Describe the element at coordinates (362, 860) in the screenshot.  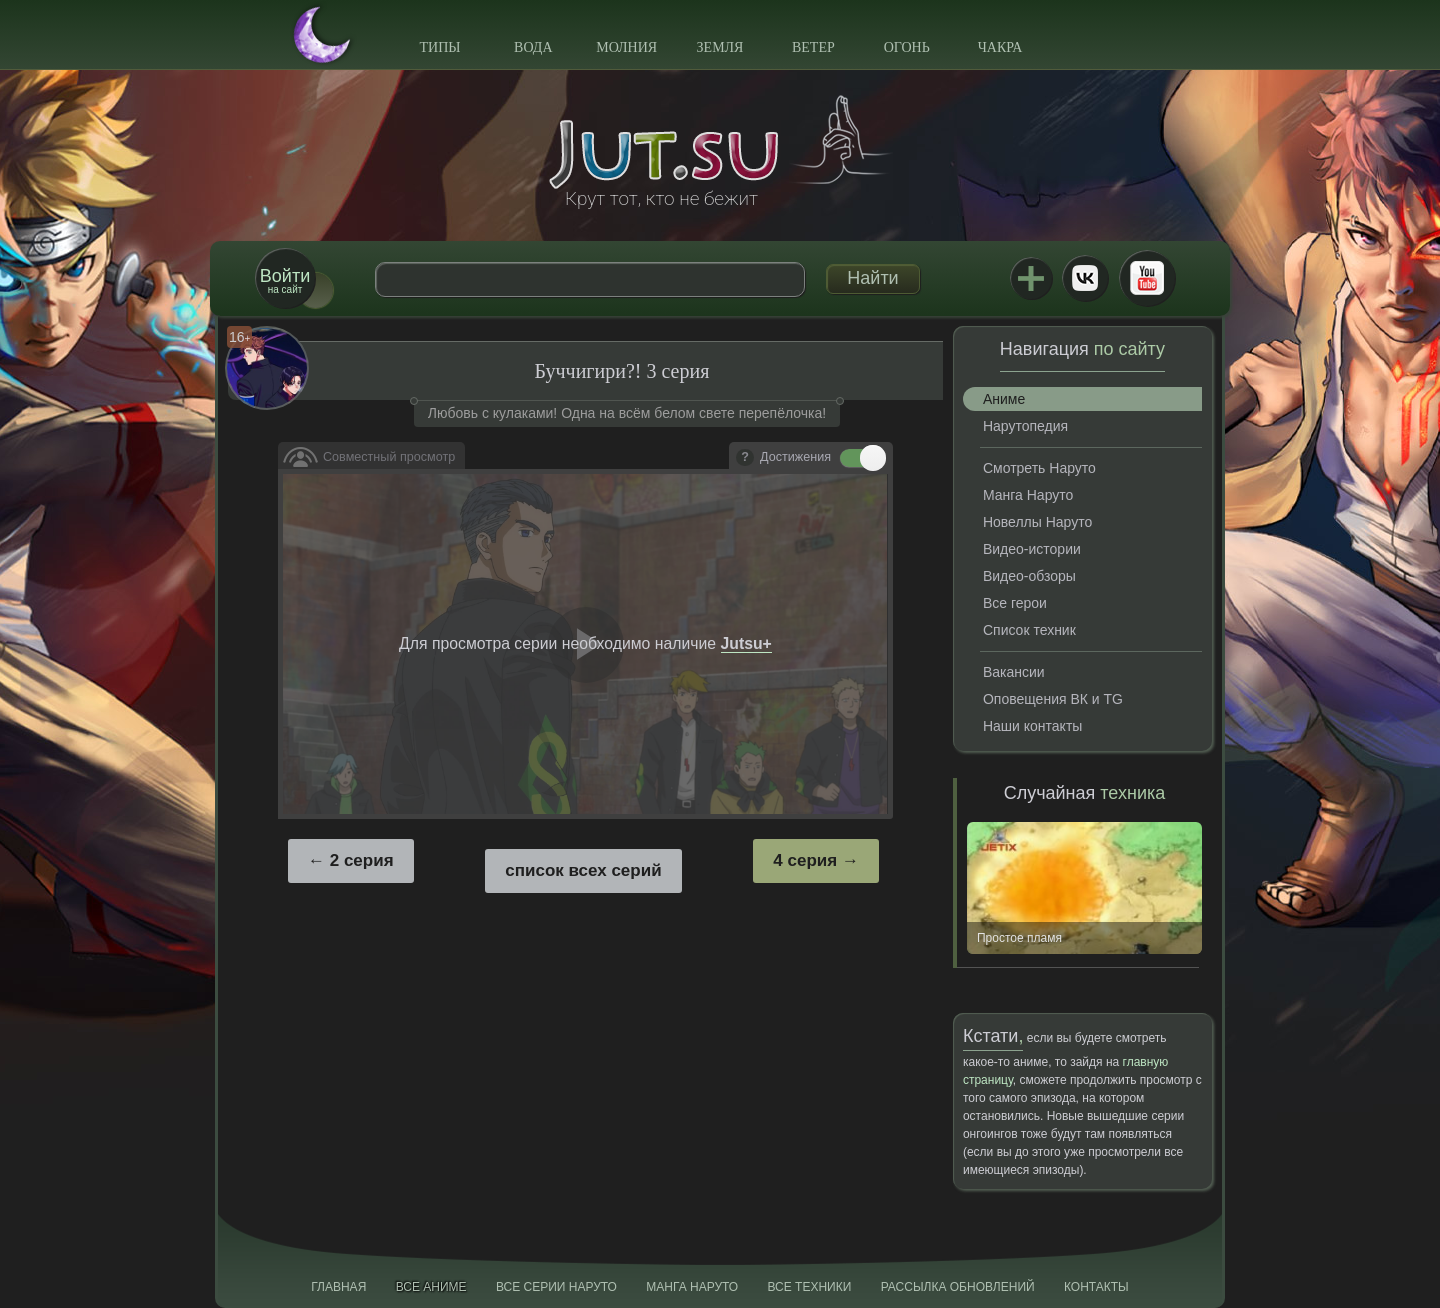
I see `2 серия` at that location.